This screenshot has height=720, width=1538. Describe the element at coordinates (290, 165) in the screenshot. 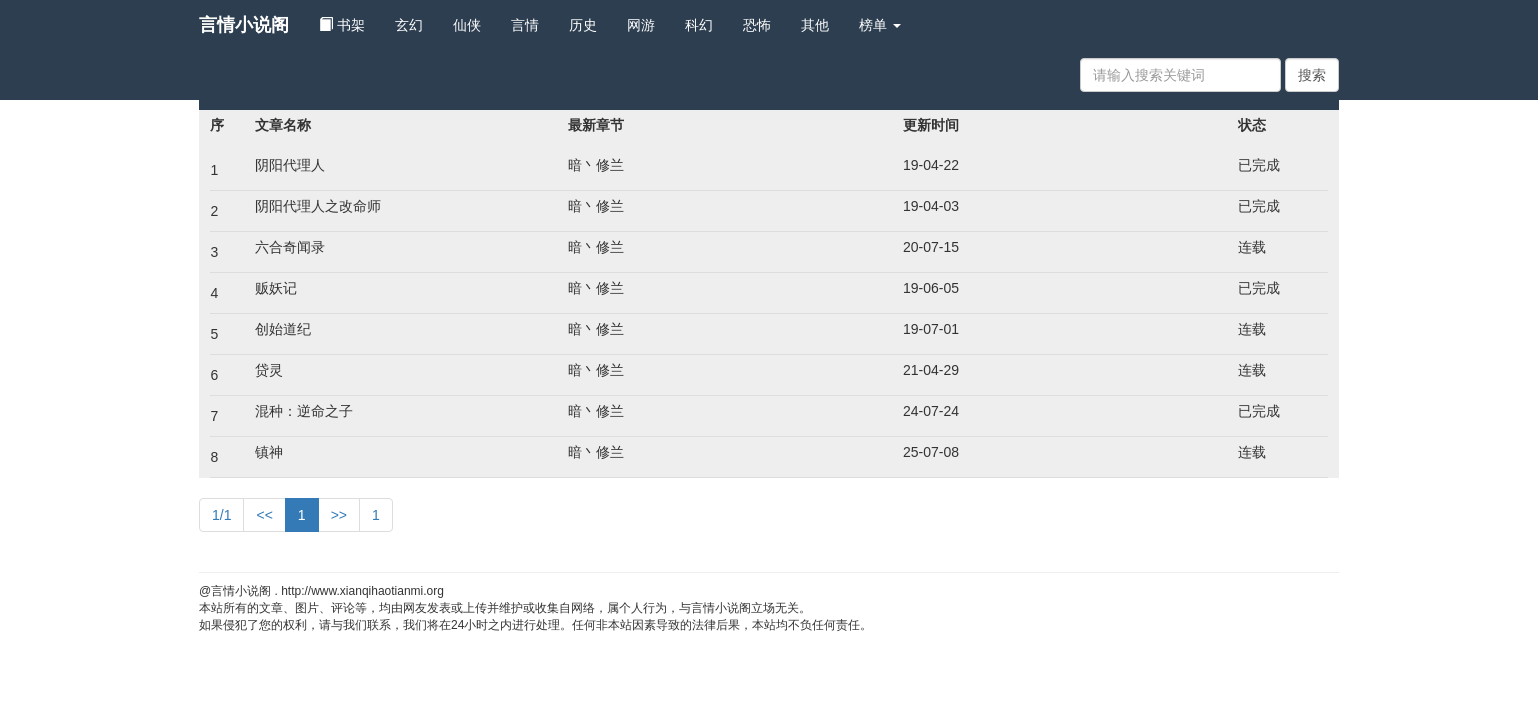

I see `阴阳代理人` at that location.